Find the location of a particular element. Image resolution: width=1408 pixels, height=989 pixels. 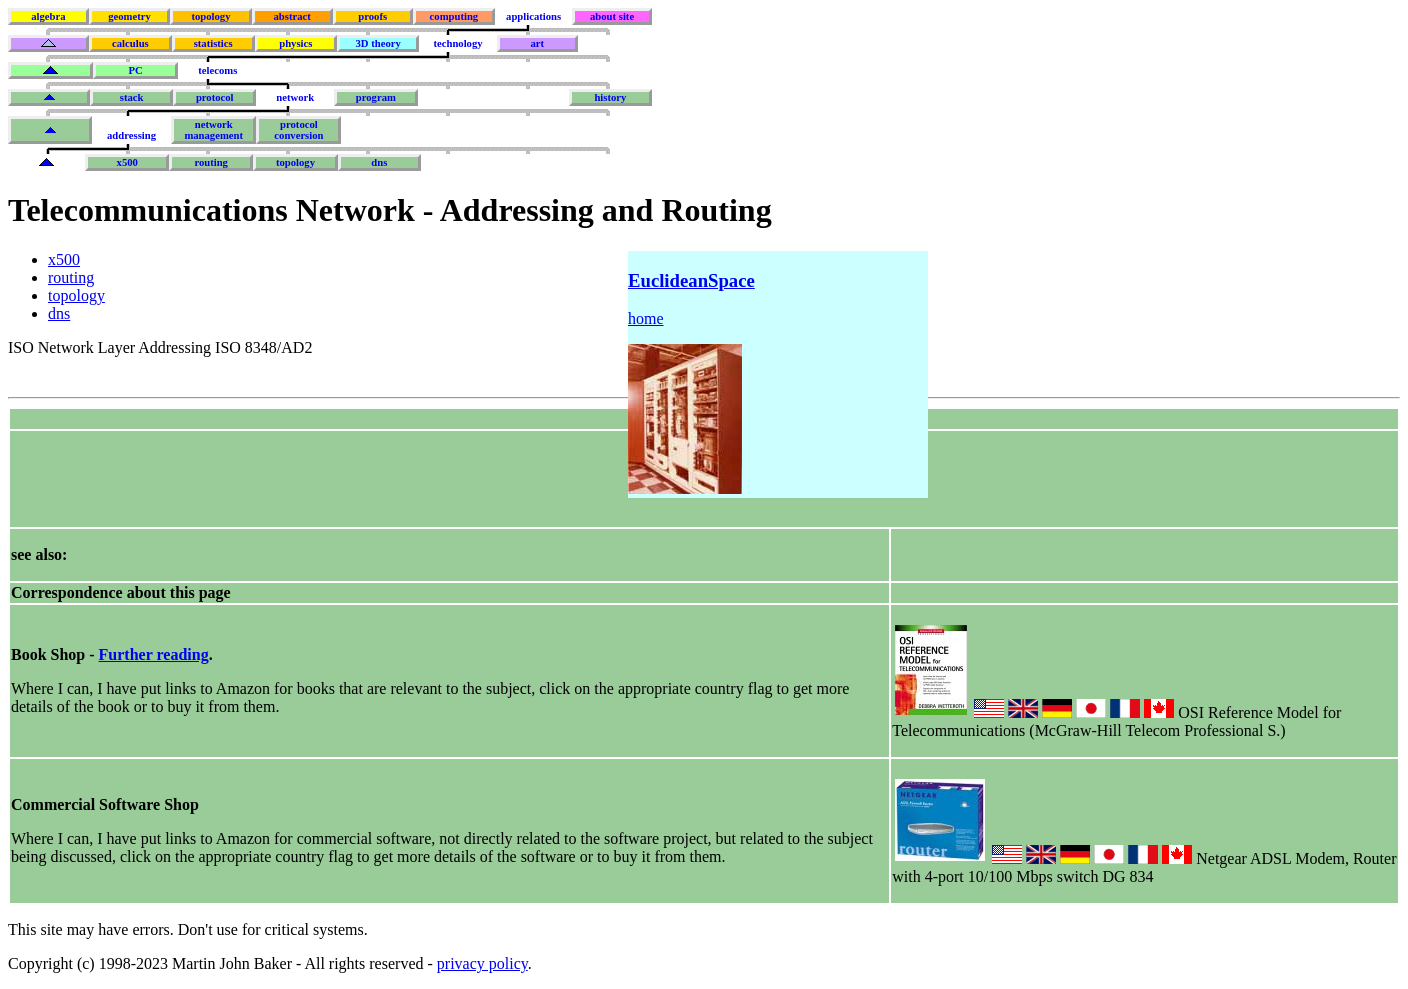

physics is located at coordinates (295, 43).